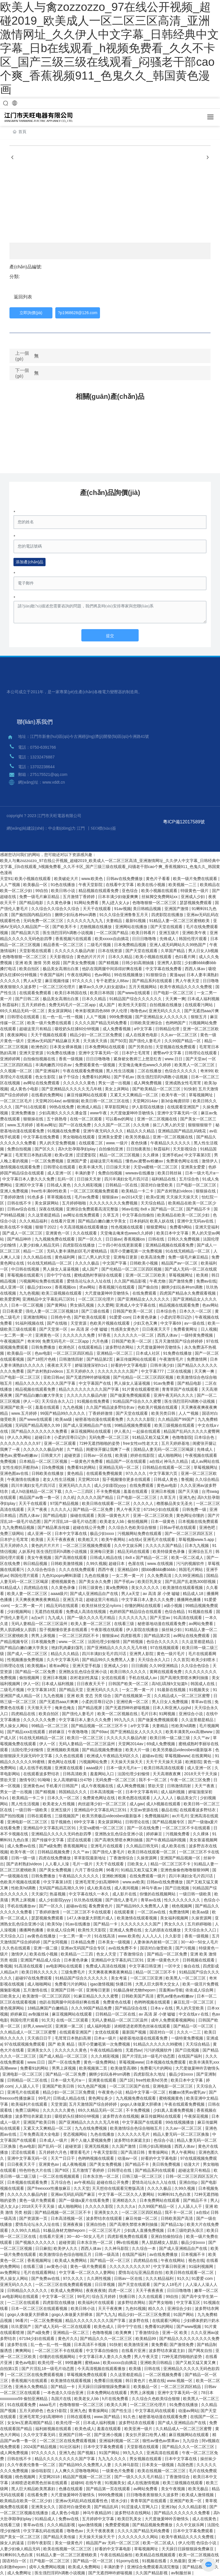 The width and height of the screenshot is (220, 2576). What do you see at coordinates (133, 2512) in the screenshot?
I see `波多野结衣在线网站` at bounding box center [133, 2512].